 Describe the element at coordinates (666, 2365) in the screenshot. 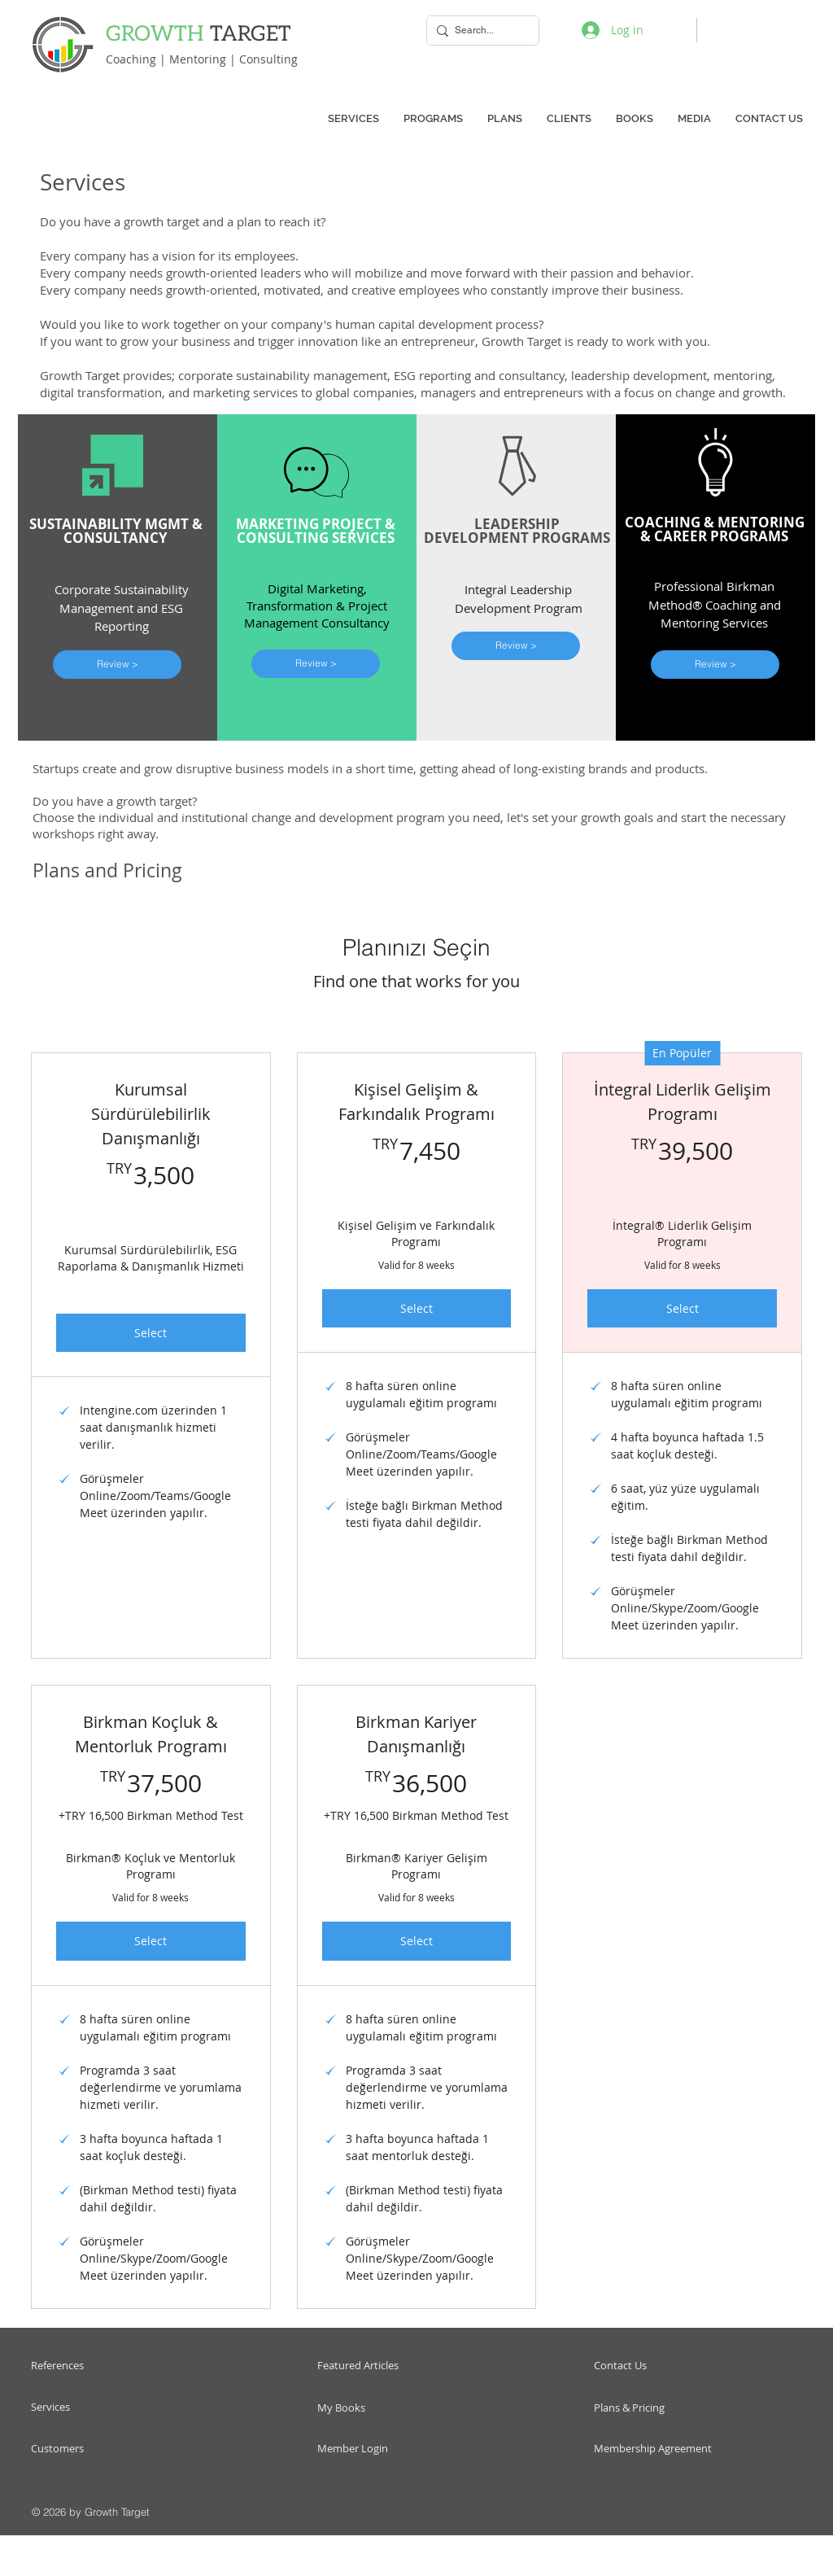

I see `[Contact Us]` at that location.